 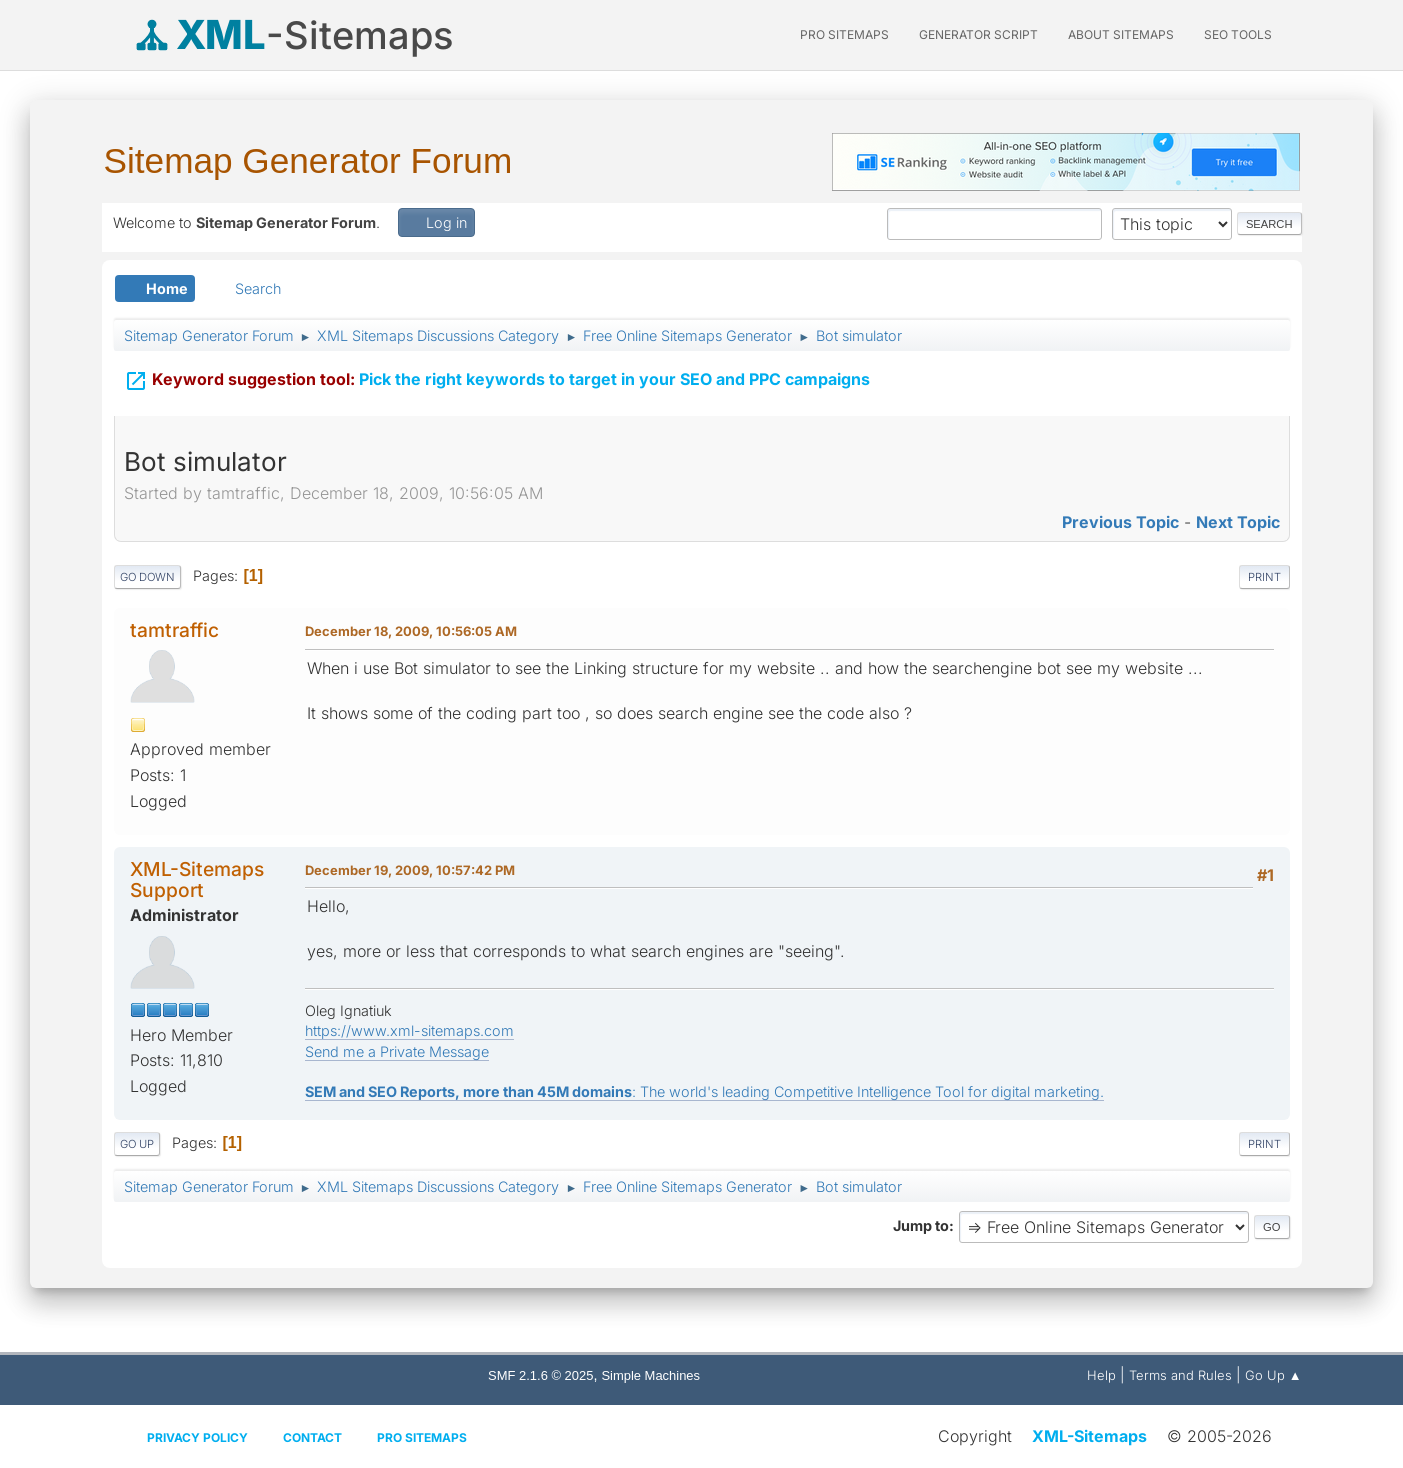 I want to click on SMF 2.1.6 © 2025, so click(x=540, y=1375).